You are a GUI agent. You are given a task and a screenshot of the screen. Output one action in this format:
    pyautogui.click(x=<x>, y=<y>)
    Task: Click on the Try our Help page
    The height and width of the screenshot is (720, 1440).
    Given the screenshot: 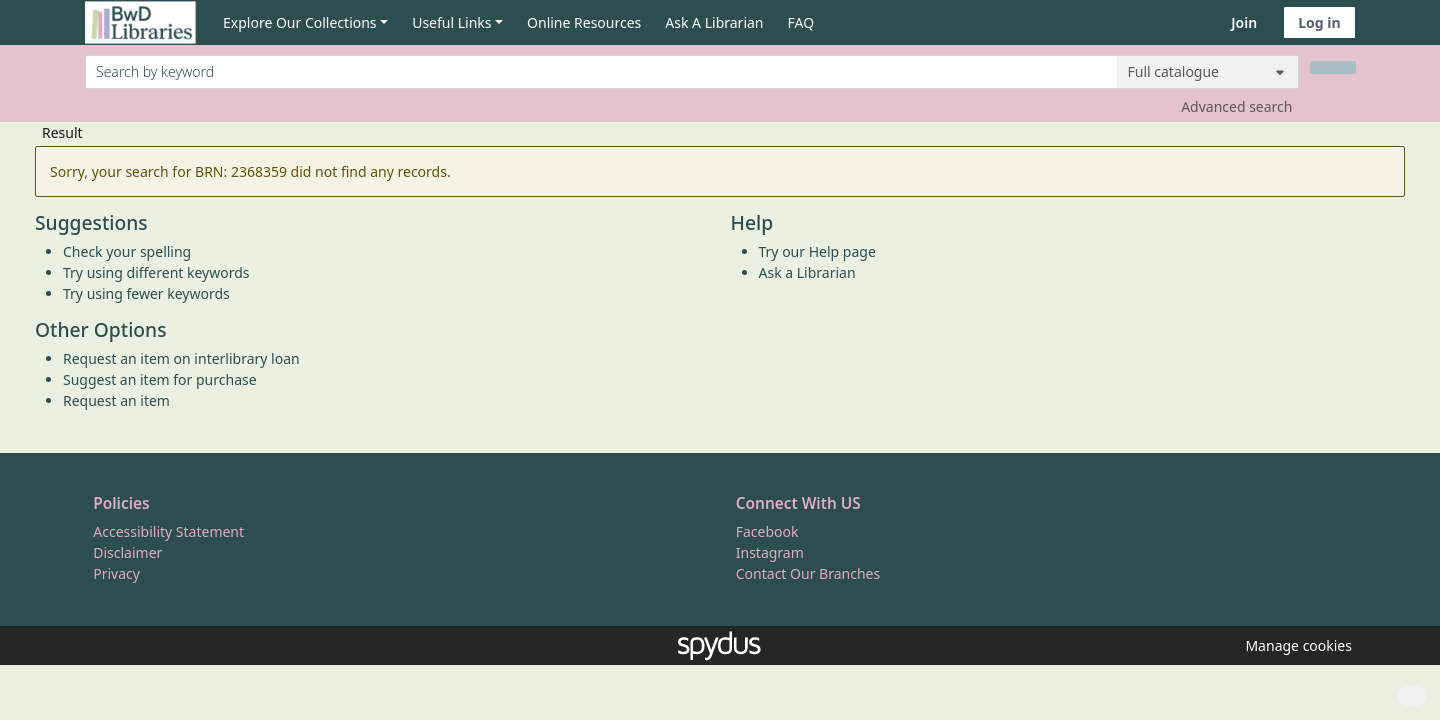 What is the action you would take?
    pyautogui.click(x=817, y=251)
    